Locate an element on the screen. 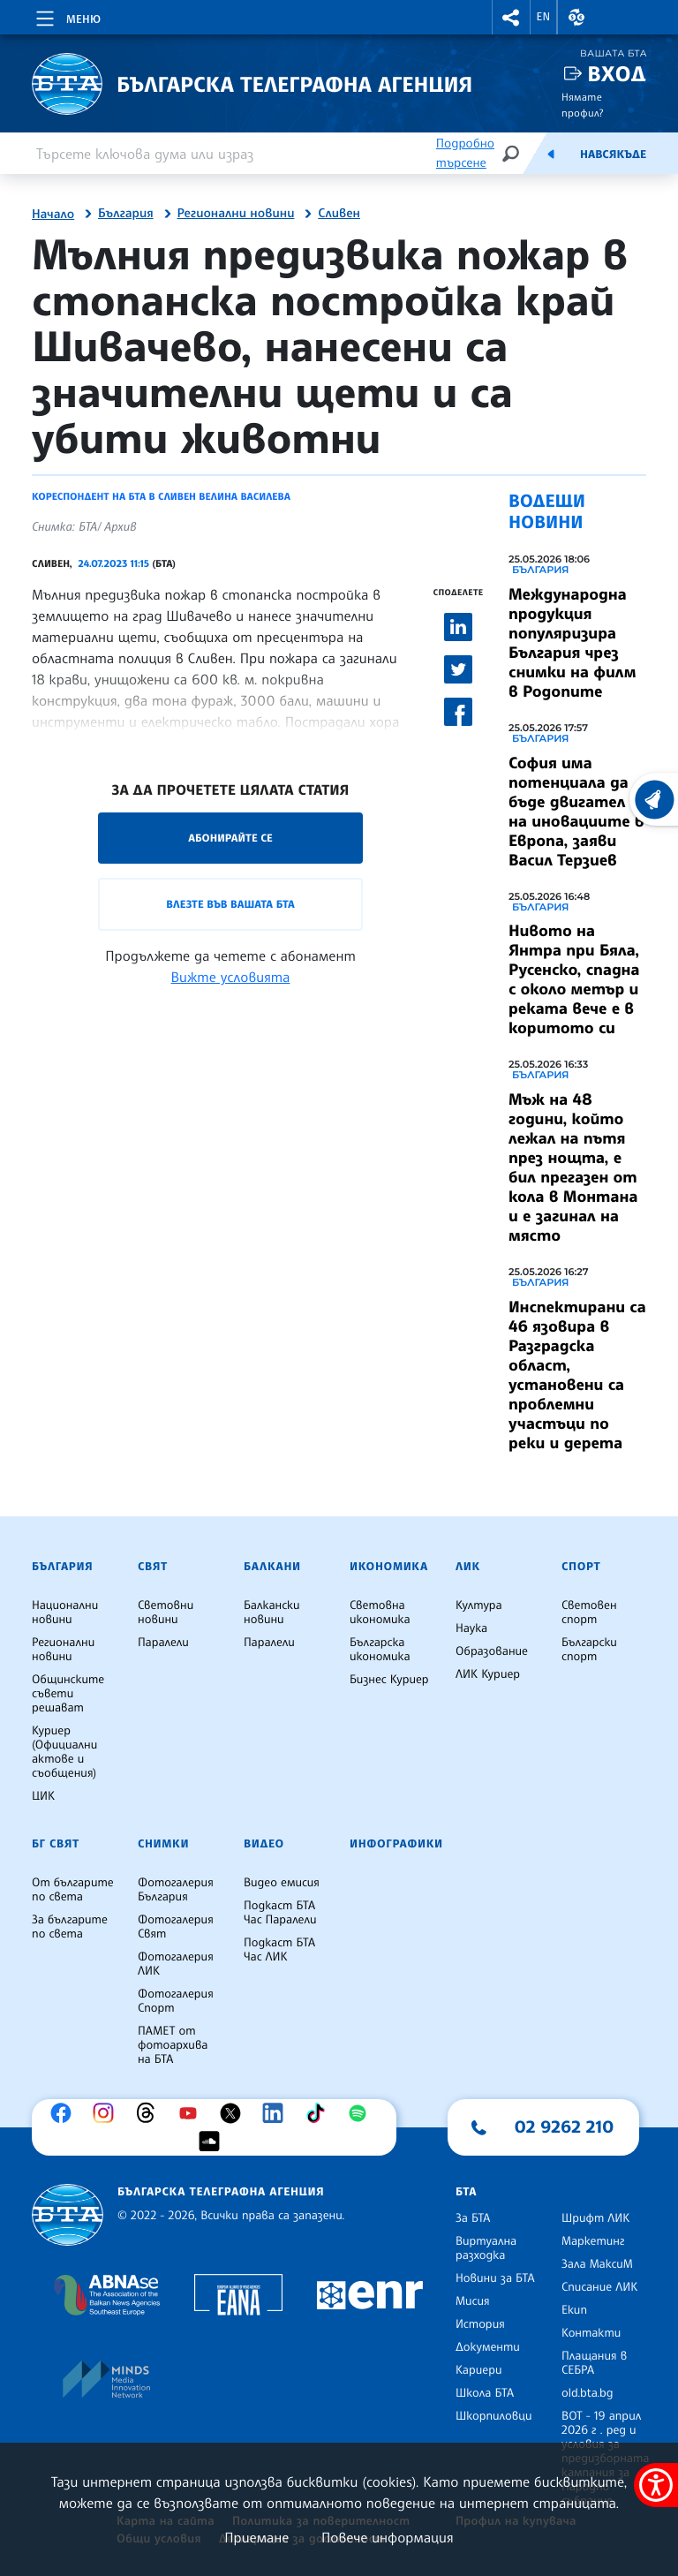 Image resolution: width=678 pixels, height=2576 pixels. Българска икономика is located at coordinates (380, 1649).